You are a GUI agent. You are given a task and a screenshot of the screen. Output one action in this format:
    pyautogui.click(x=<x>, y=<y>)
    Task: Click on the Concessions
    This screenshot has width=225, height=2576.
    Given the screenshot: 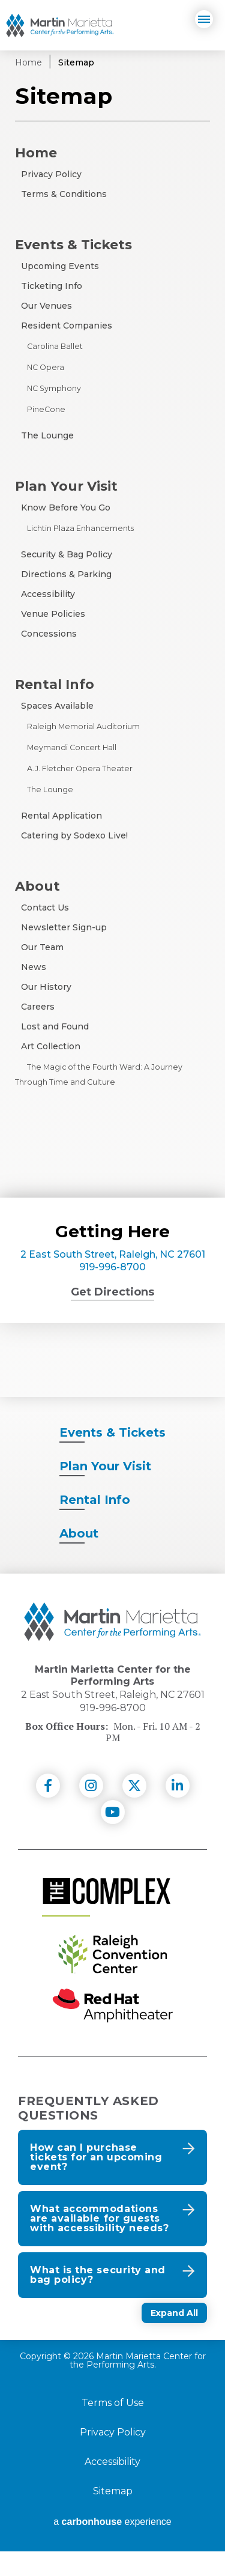 What is the action you would take?
    pyautogui.click(x=49, y=633)
    